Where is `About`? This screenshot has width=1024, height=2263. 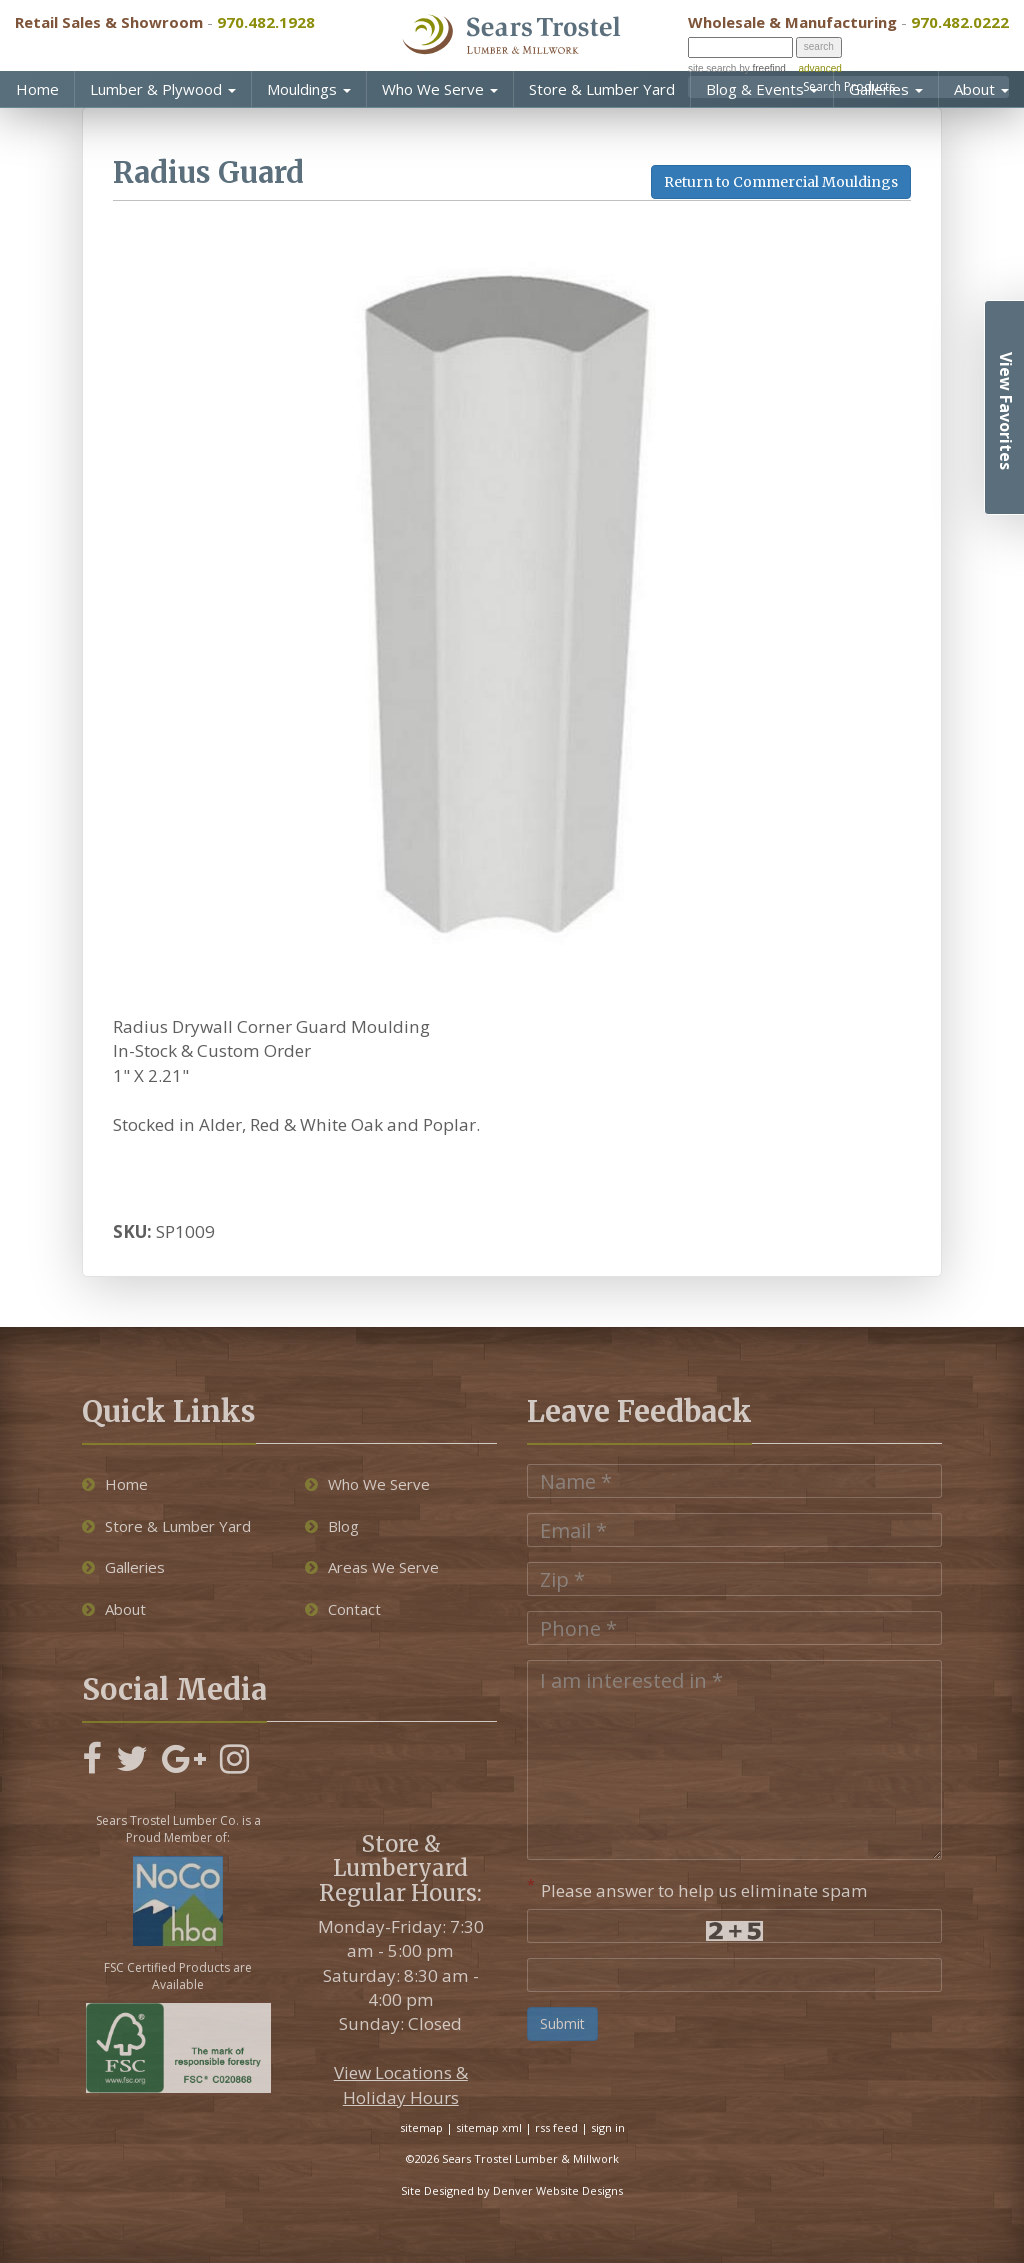 About is located at coordinates (981, 89).